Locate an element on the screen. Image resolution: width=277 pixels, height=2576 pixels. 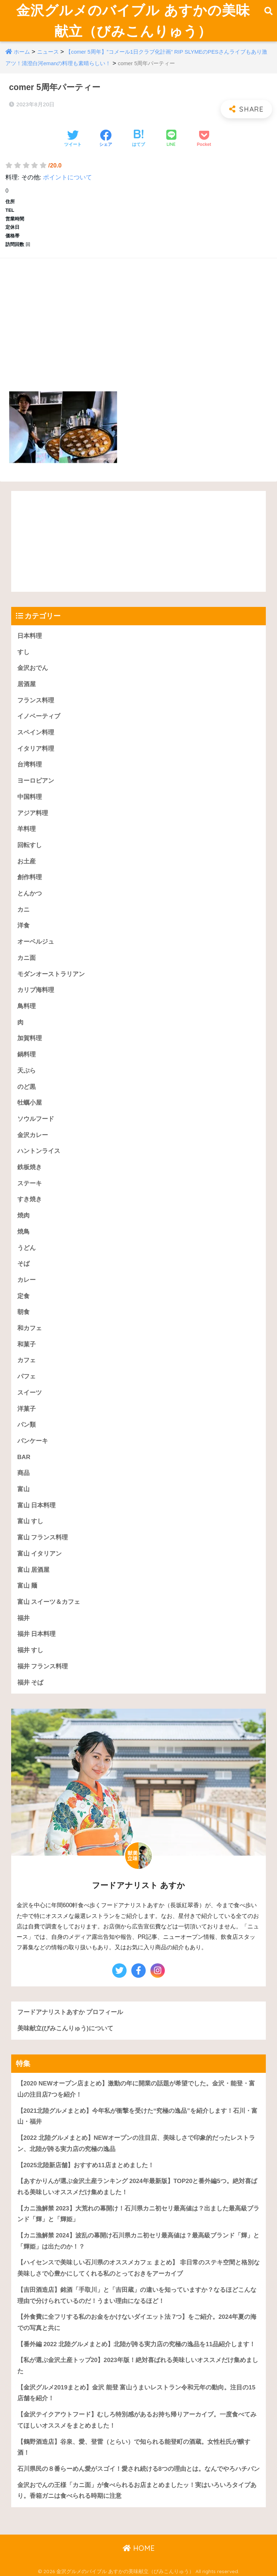
パン類 is located at coordinates (26, 1424).